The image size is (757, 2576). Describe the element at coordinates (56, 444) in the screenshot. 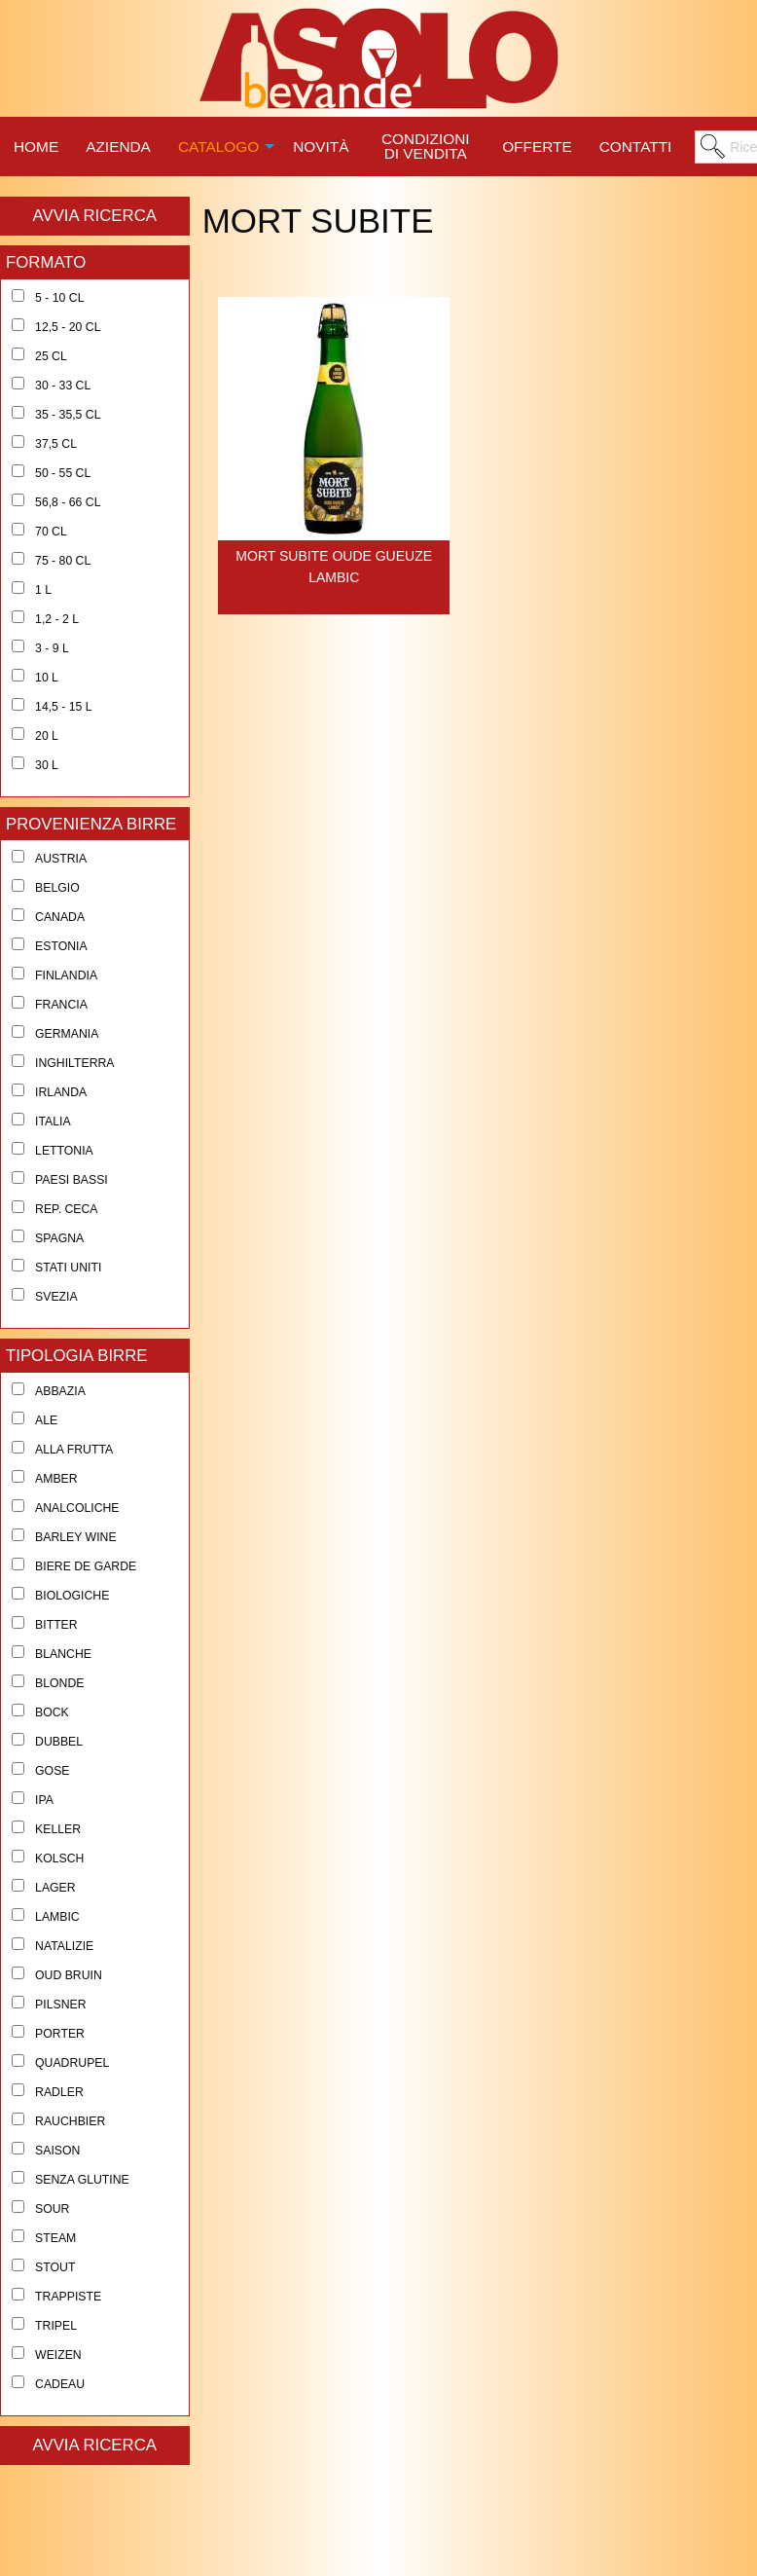

I see `37,5 cl` at that location.